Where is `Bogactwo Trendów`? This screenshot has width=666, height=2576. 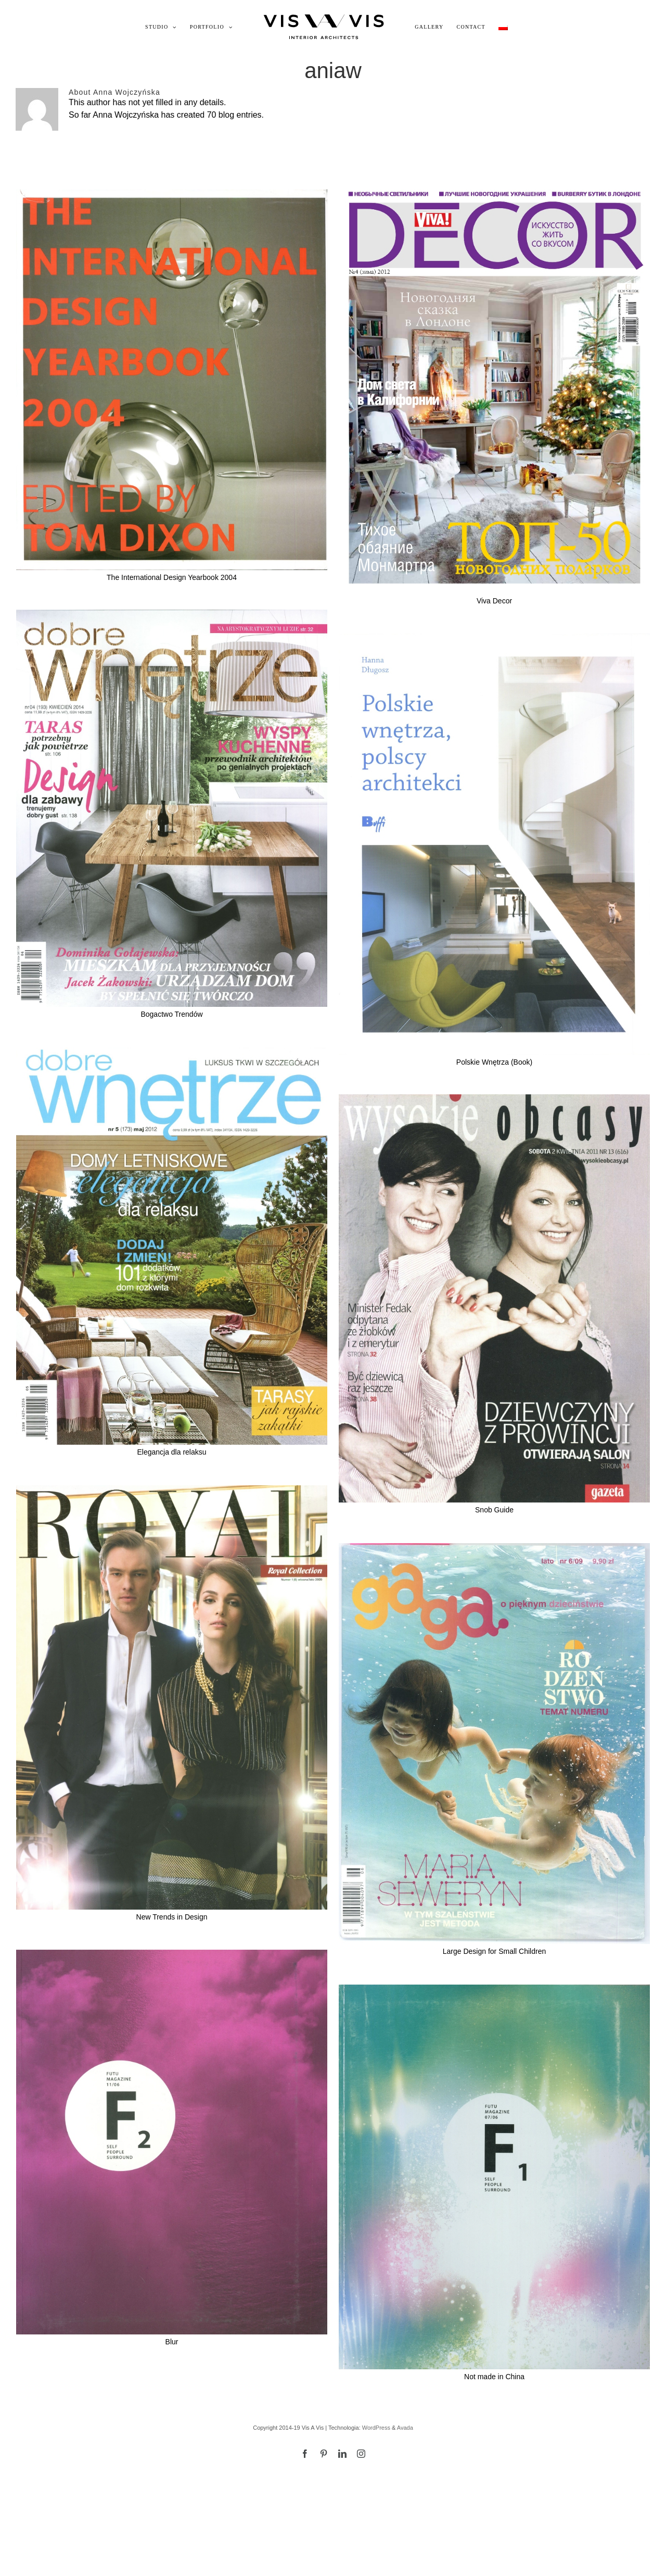 Bogactwo Trendów is located at coordinates (171, 1014).